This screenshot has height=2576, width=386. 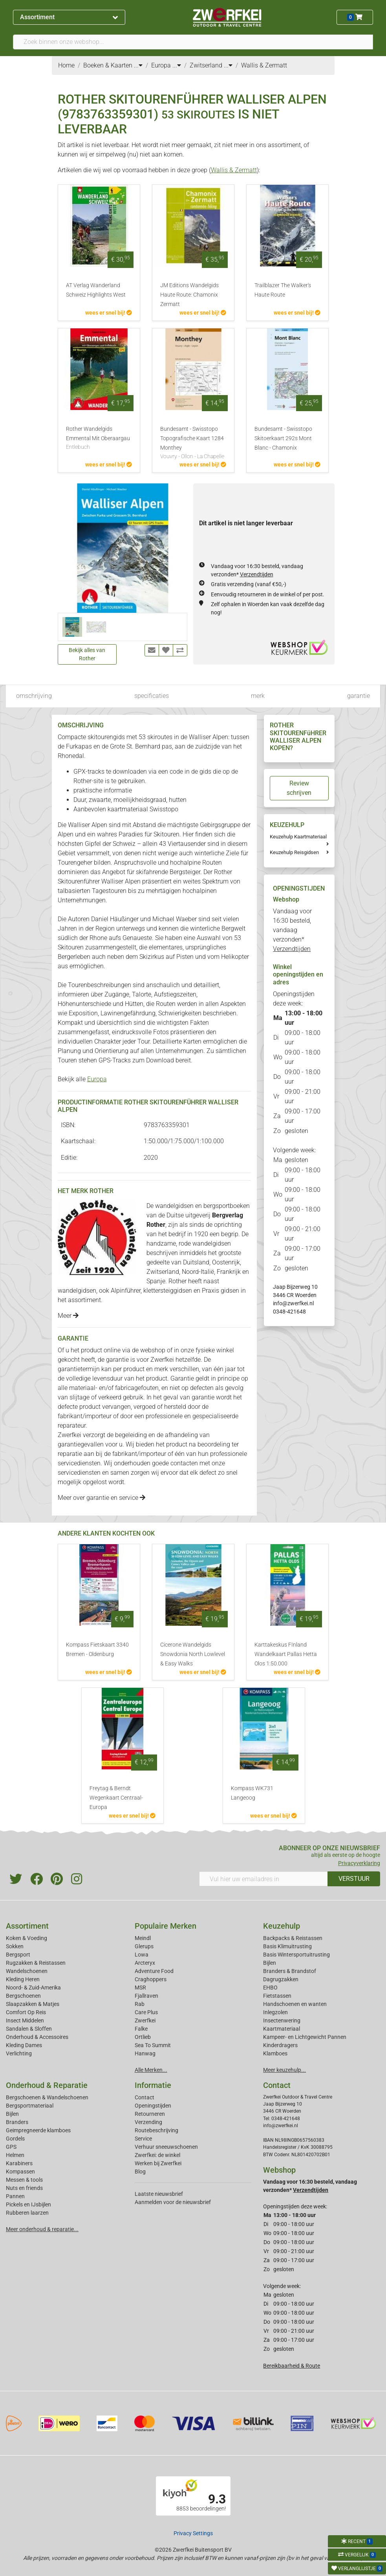 What do you see at coordinates (87, 654) in the screenshot?
I see `Bekijk alles van Rother` at bounding box center [87, 654].